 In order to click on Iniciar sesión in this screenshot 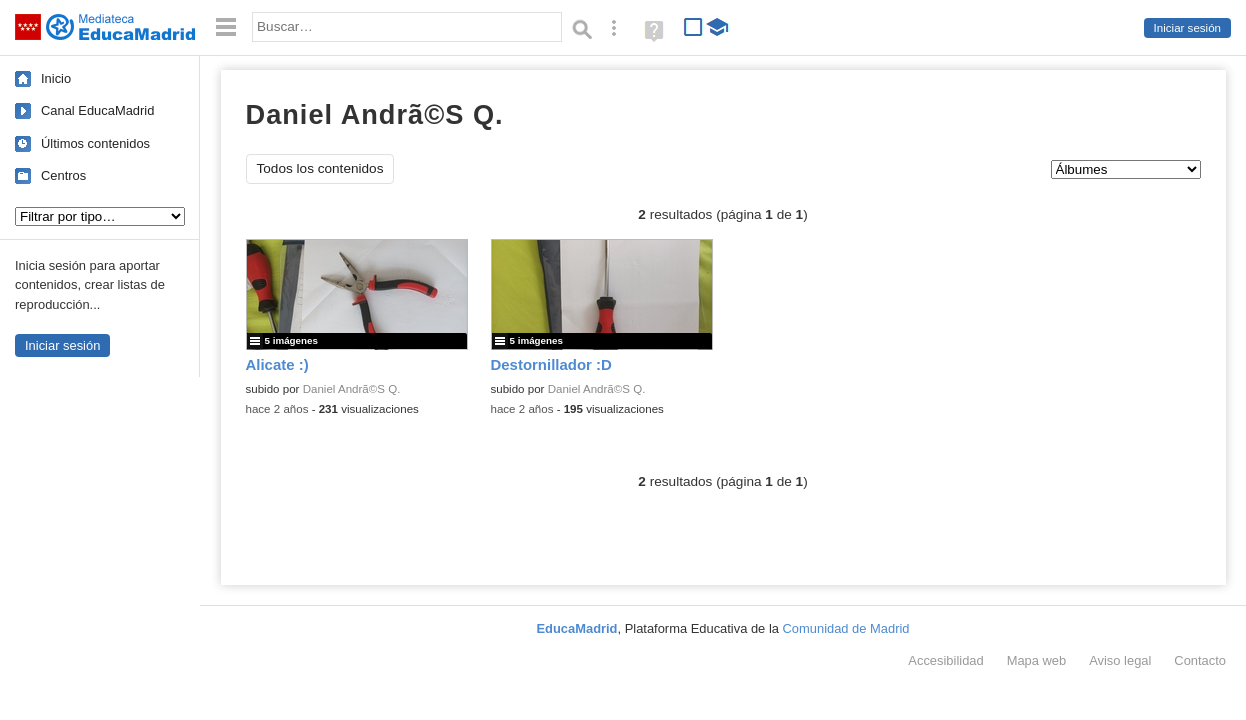, I will do `click(1187, 28)`.